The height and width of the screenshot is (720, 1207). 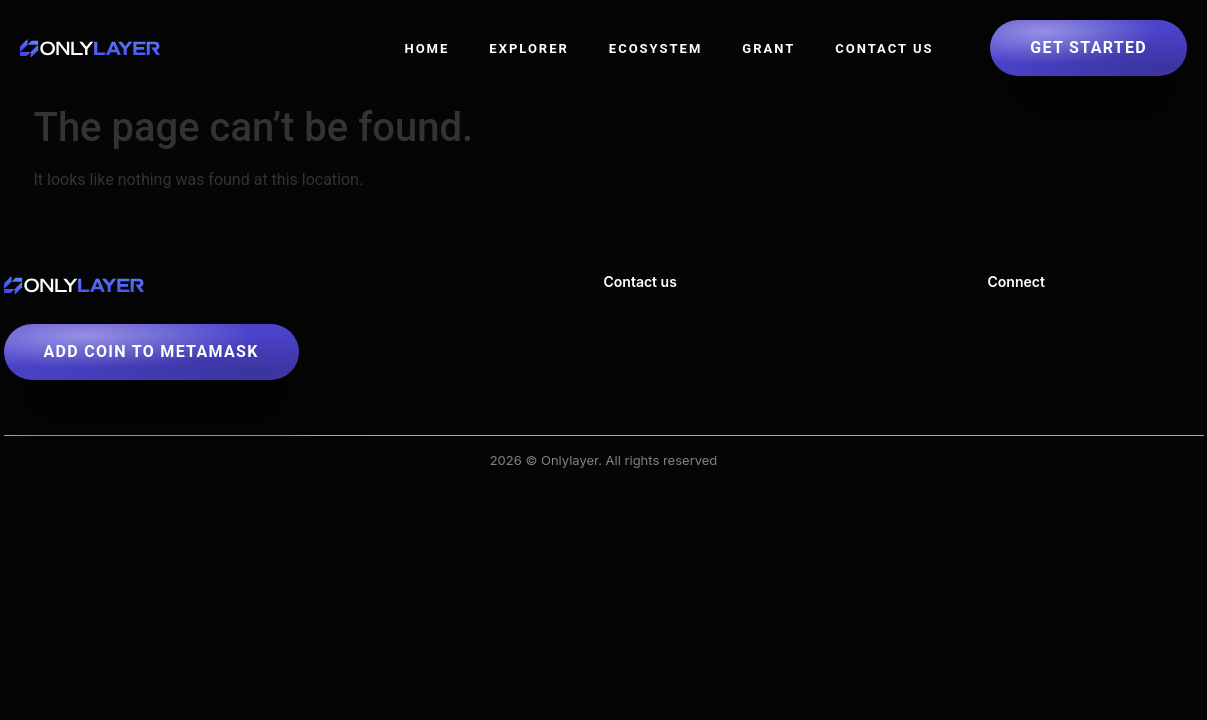 I want to click on Ecosystem, so click(x=656, y=48).